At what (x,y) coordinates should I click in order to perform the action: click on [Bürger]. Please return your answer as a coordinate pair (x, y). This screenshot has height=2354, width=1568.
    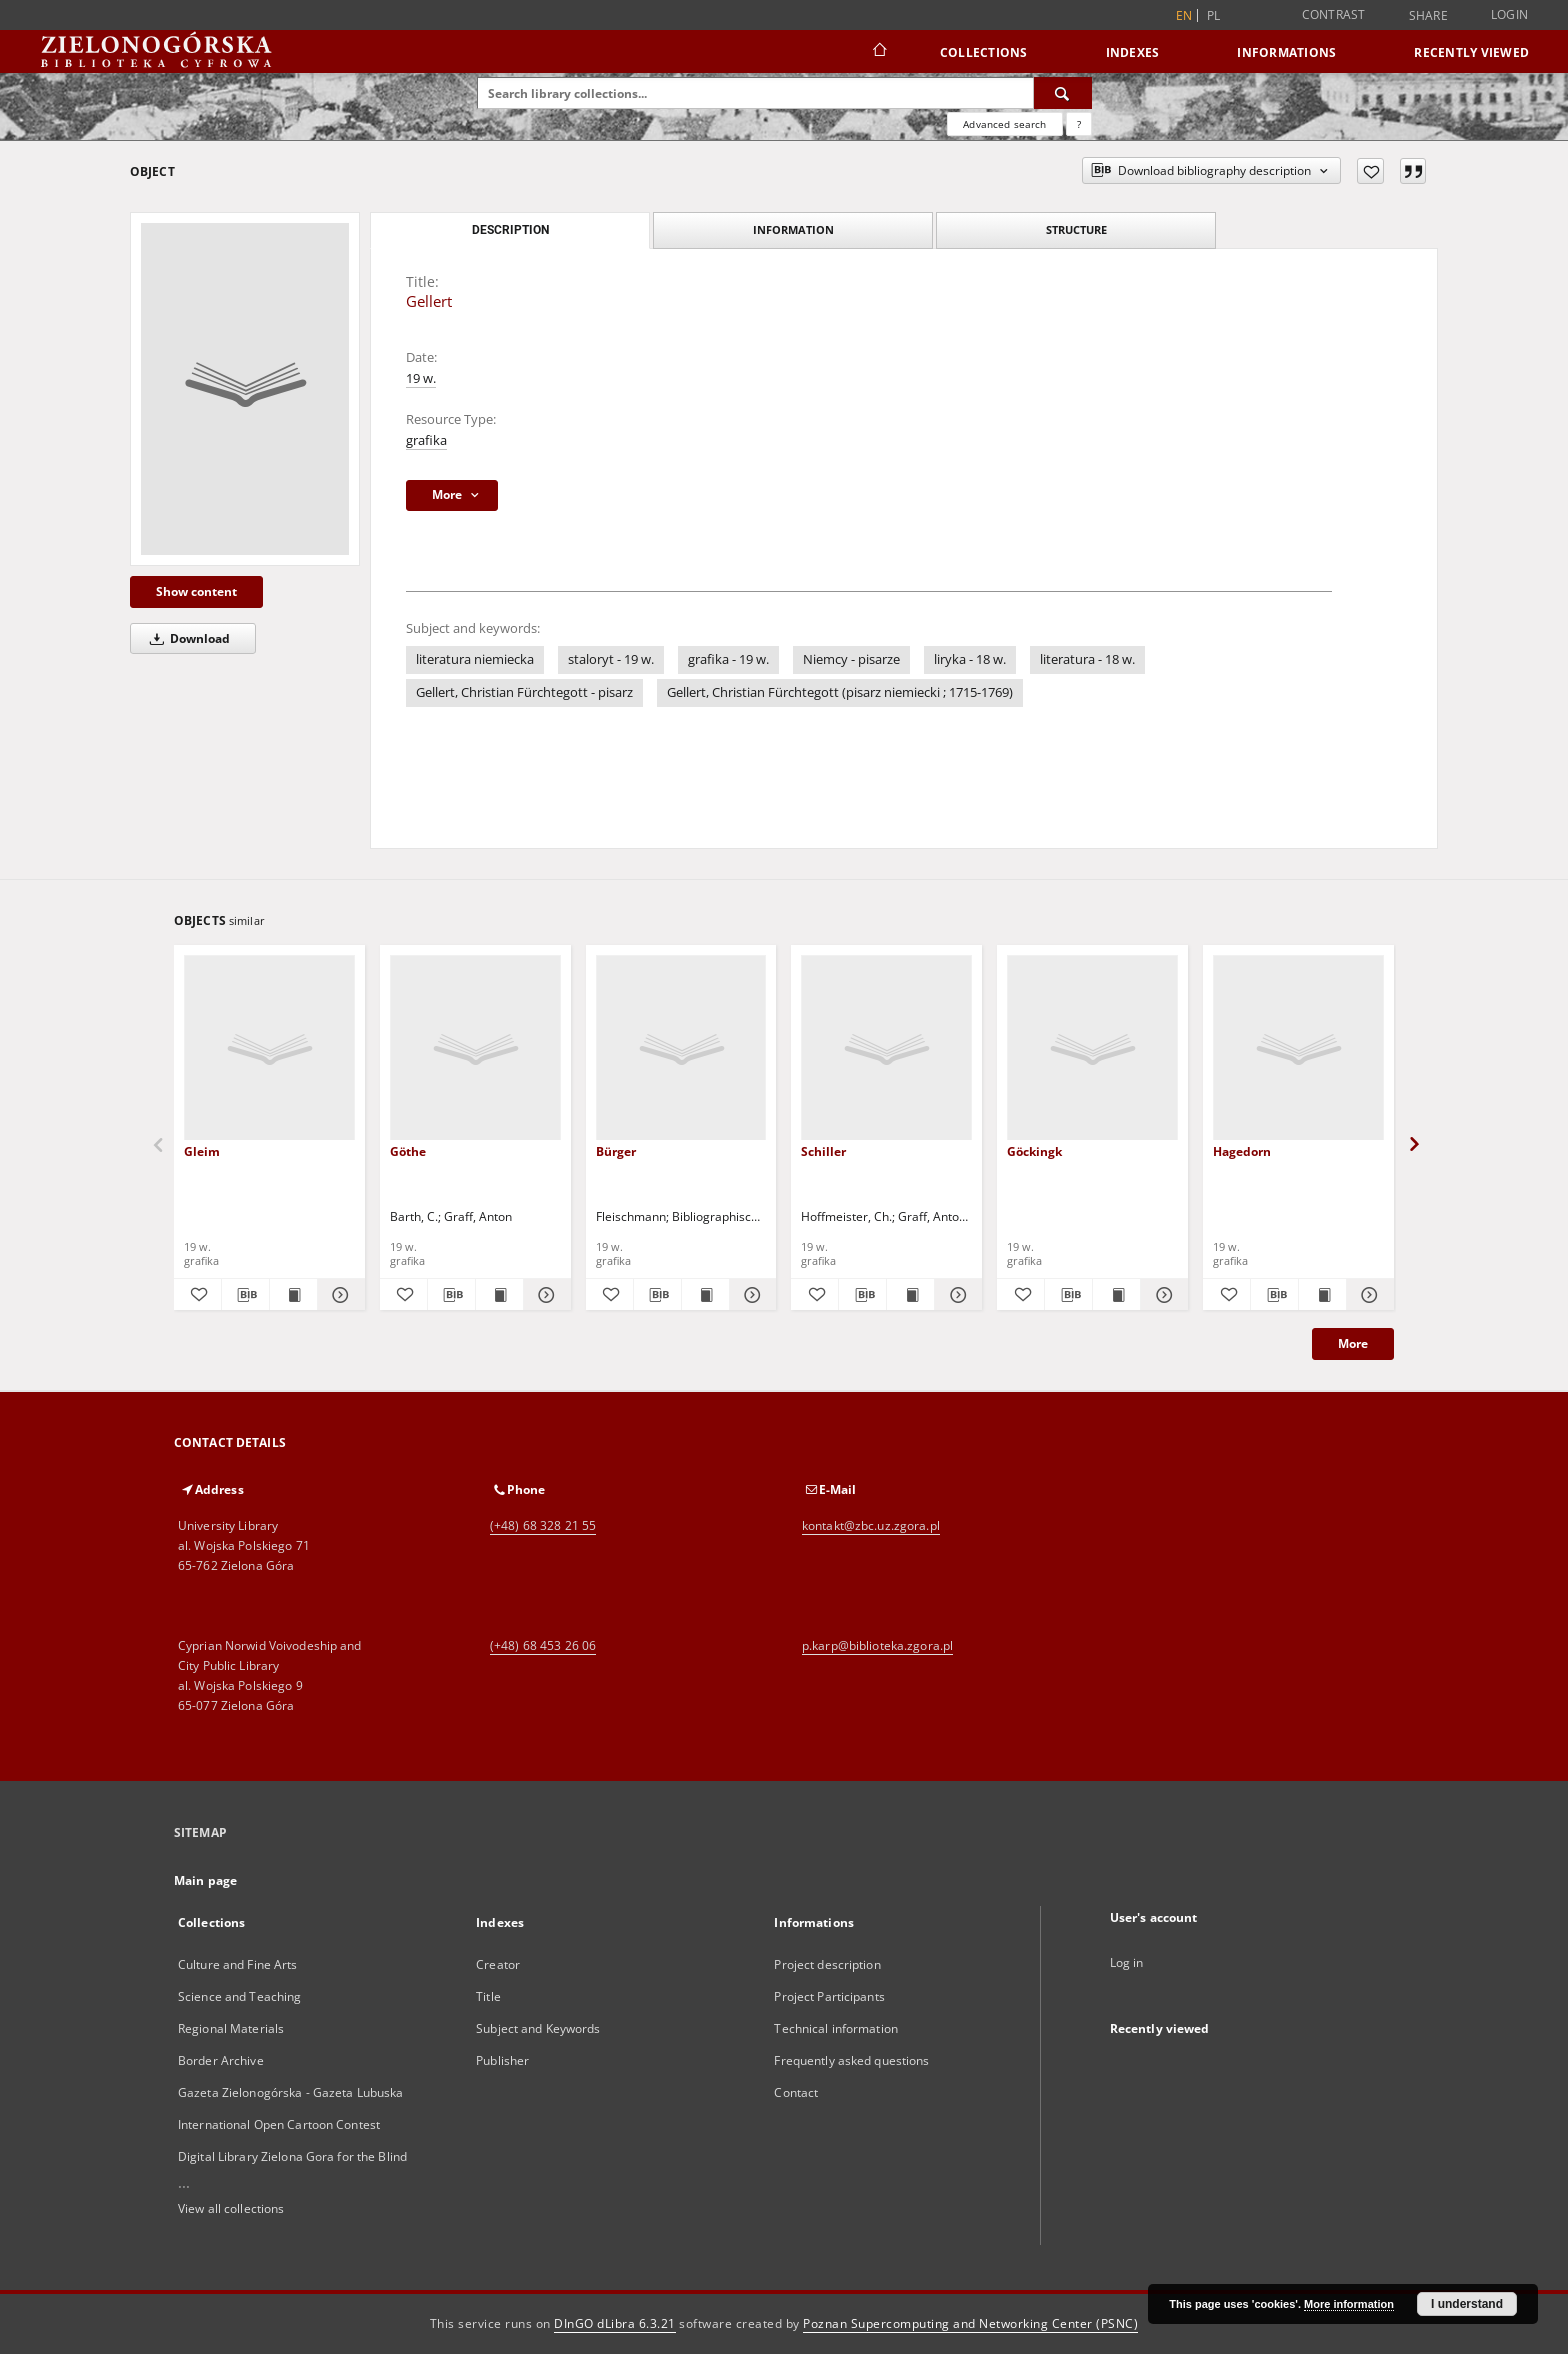
    Looking at the image, I should click on (681, 1048).